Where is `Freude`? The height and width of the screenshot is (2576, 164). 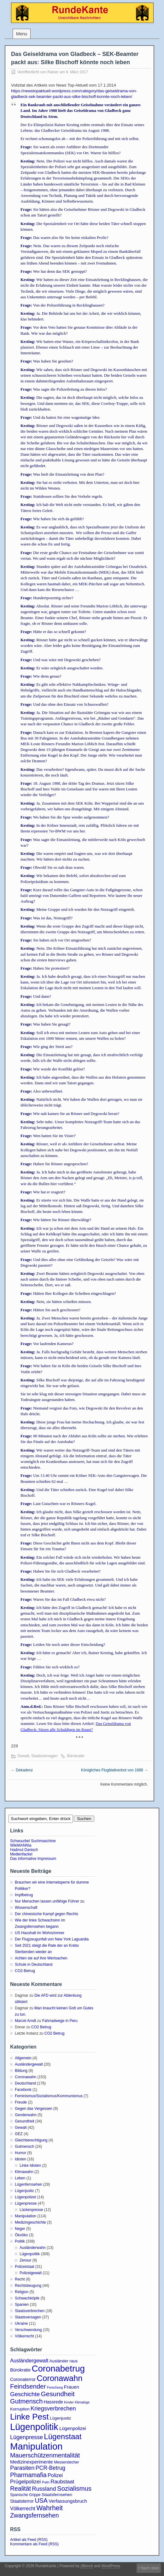 Freude is located at coordinates (21, 2102).